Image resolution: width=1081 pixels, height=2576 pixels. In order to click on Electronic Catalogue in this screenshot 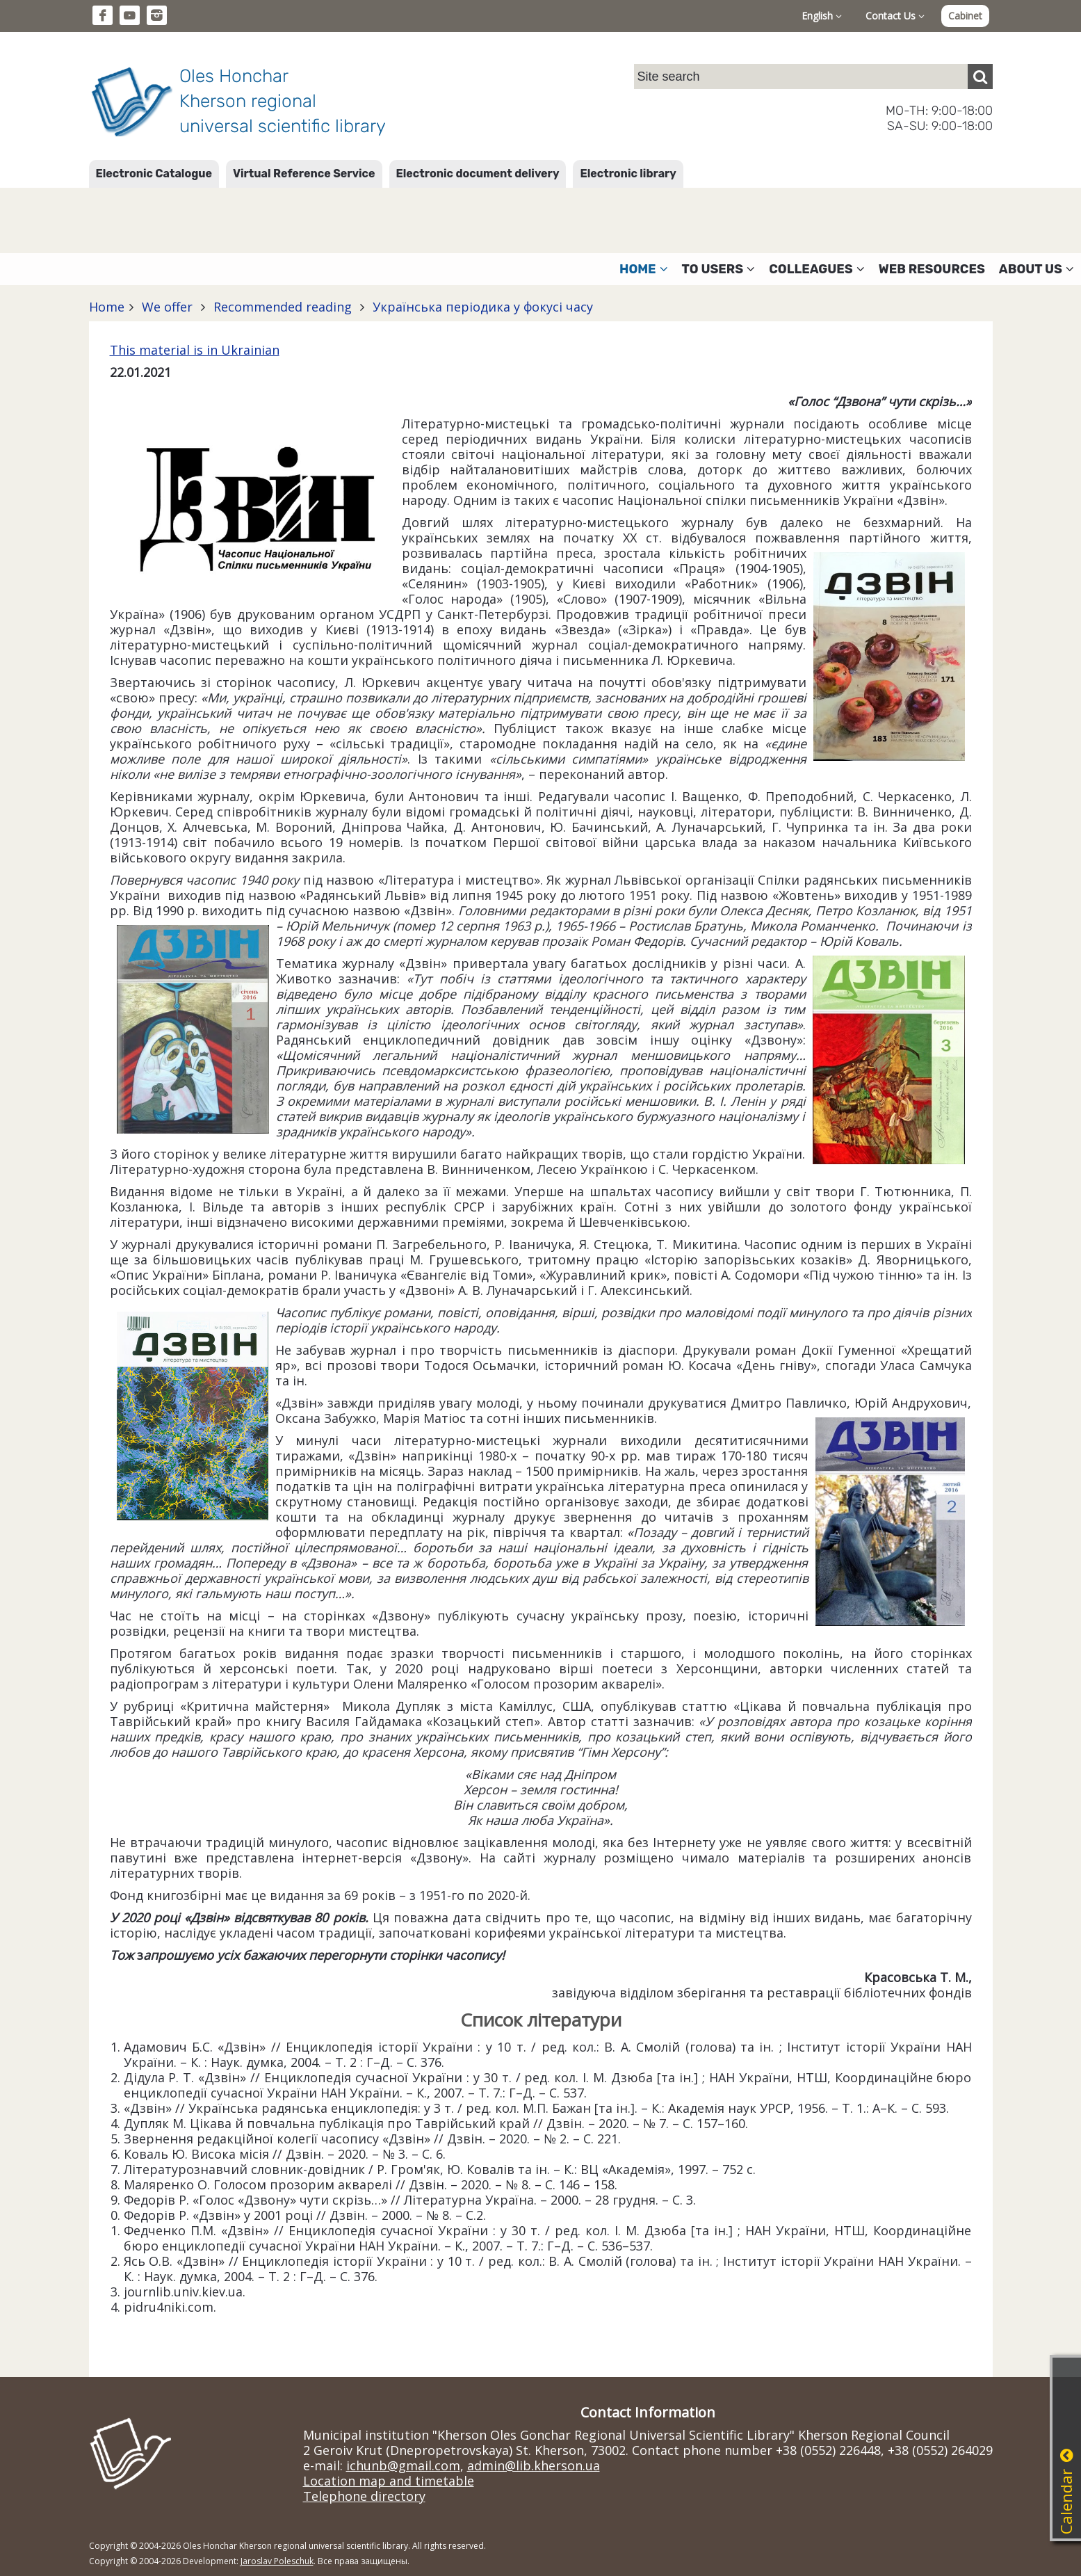, I will do `click(154, 173)`.